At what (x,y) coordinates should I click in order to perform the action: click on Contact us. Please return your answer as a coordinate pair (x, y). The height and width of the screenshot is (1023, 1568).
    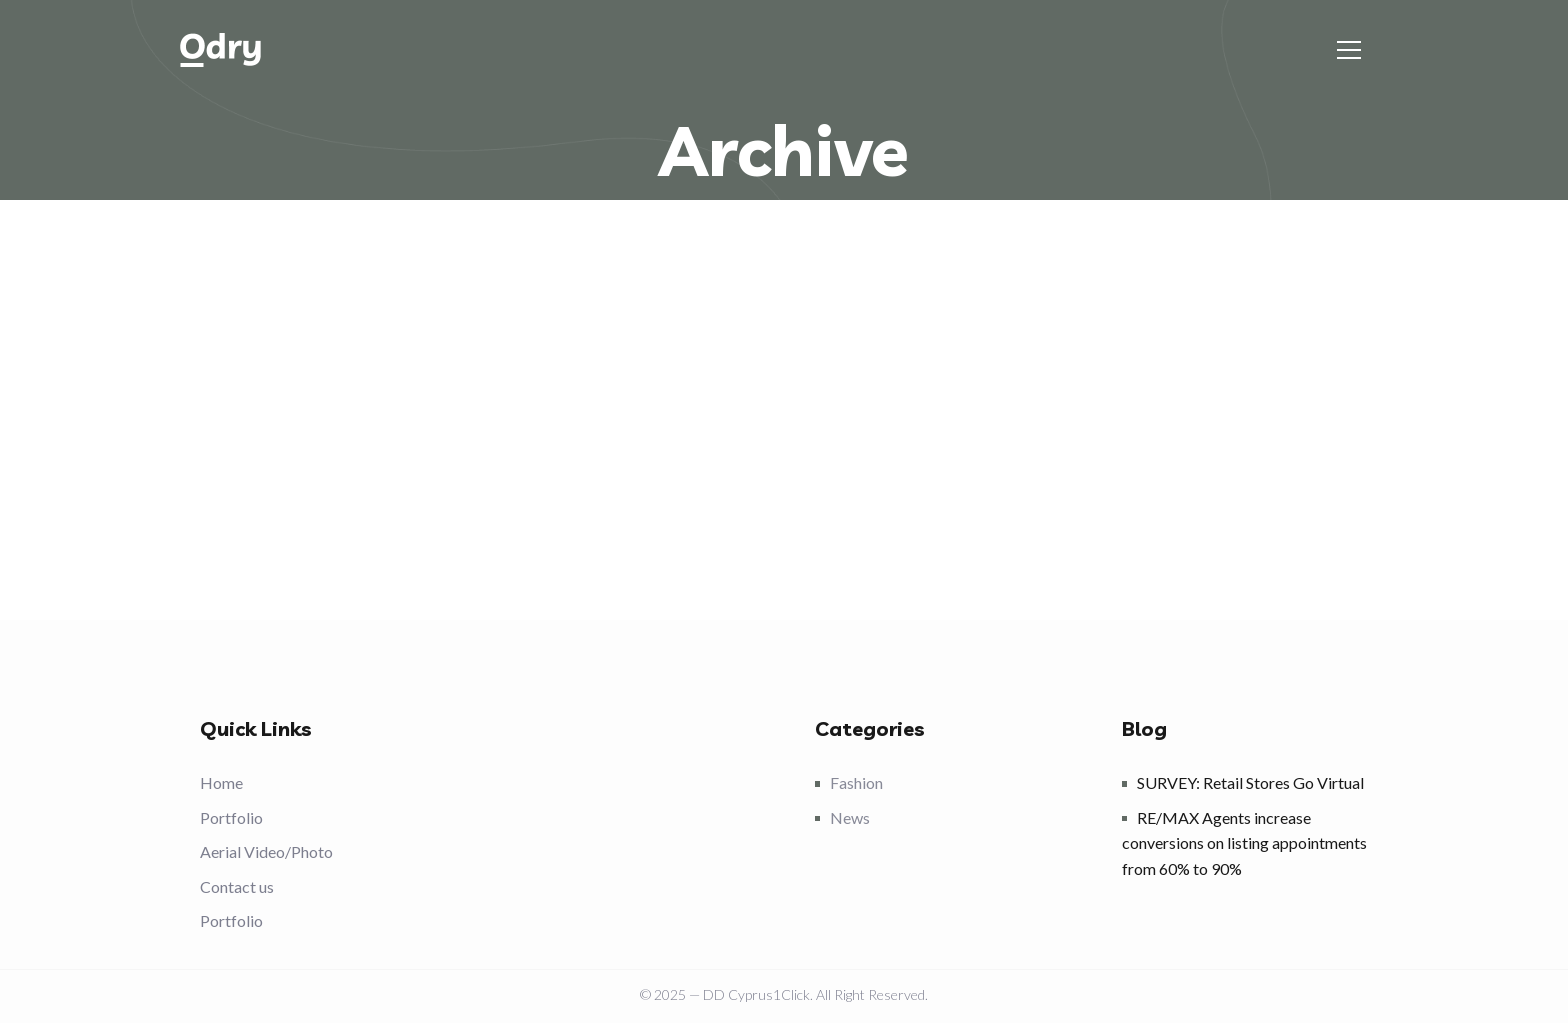
    Looking at the image, I should click on (237, 886).